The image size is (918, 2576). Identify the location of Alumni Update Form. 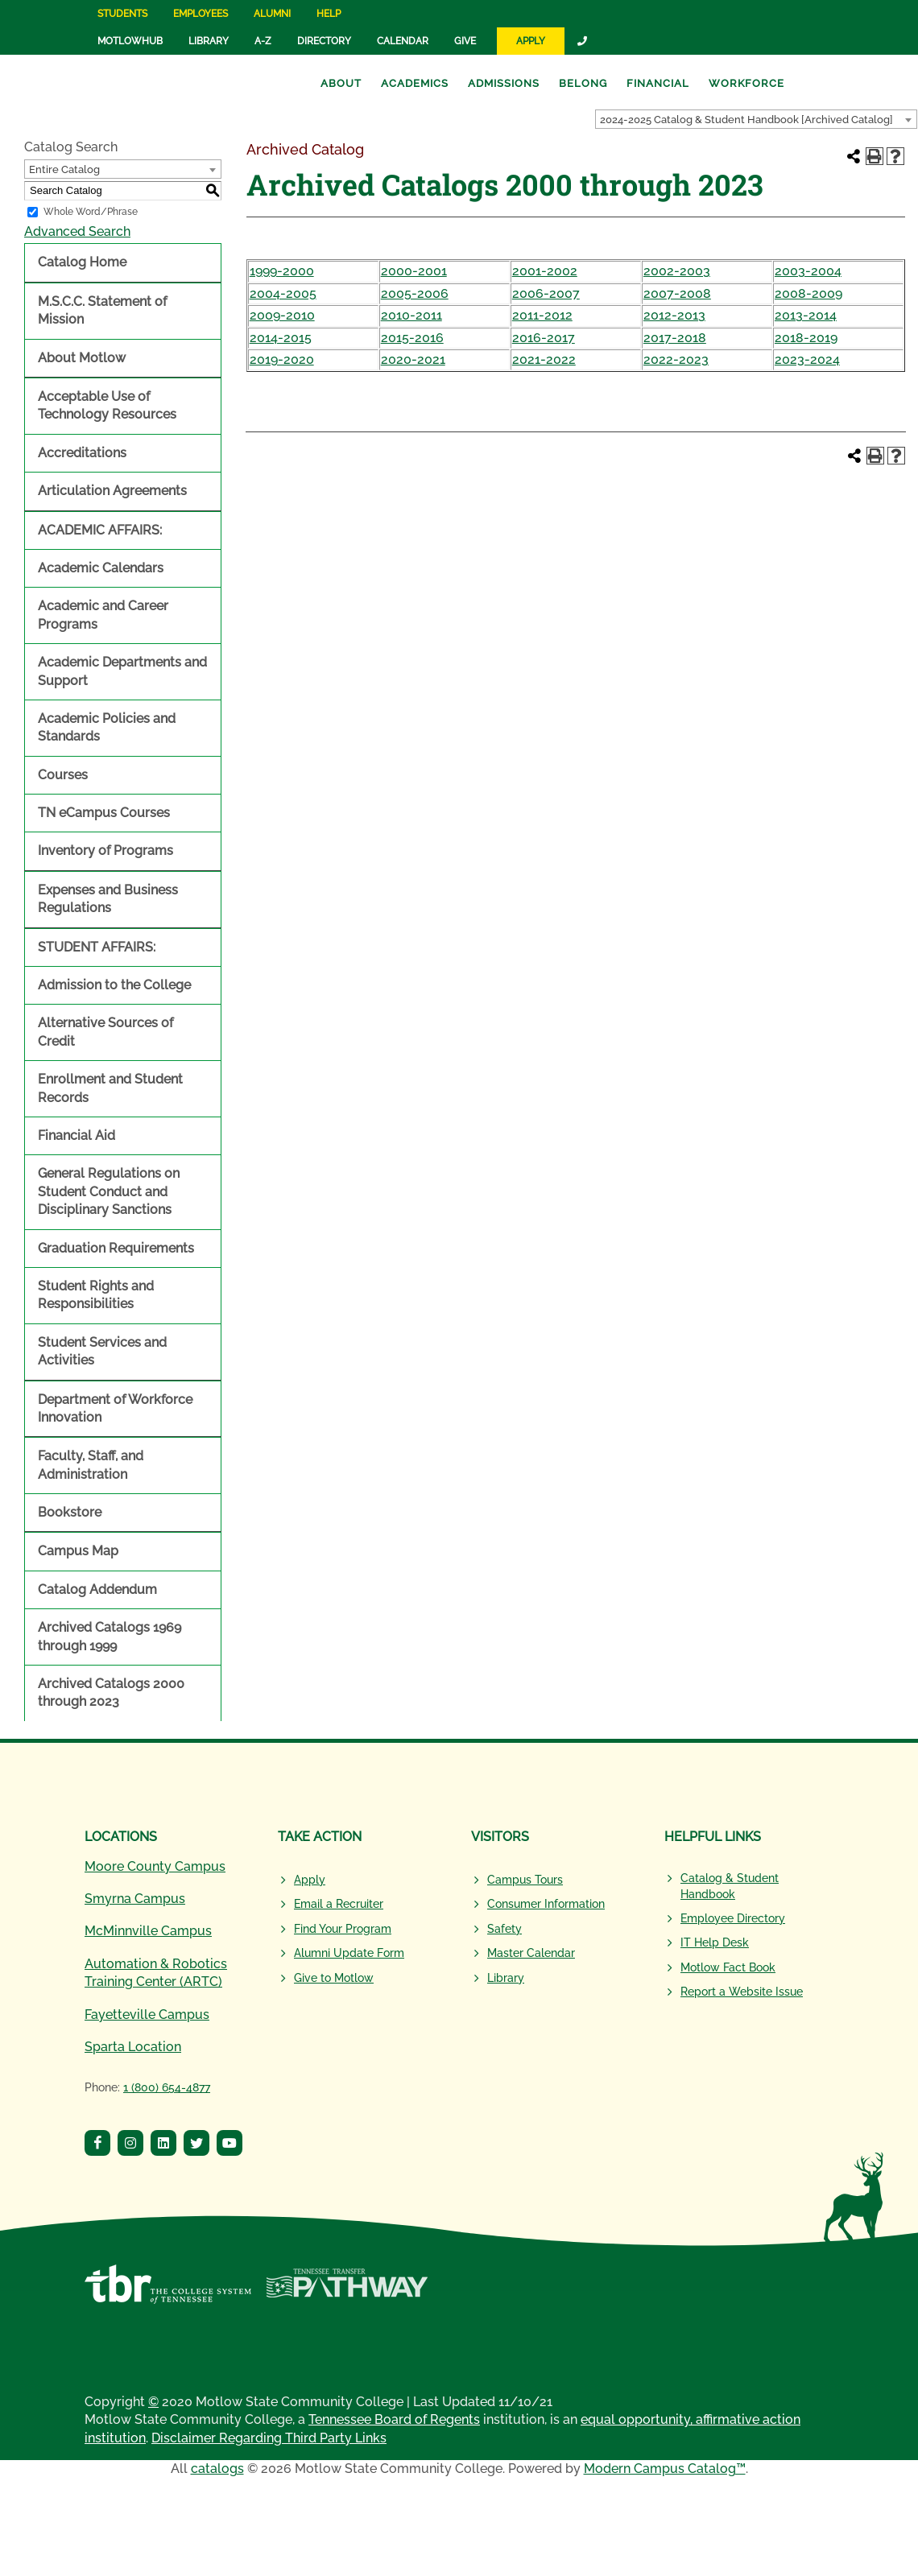
(349, 1952).